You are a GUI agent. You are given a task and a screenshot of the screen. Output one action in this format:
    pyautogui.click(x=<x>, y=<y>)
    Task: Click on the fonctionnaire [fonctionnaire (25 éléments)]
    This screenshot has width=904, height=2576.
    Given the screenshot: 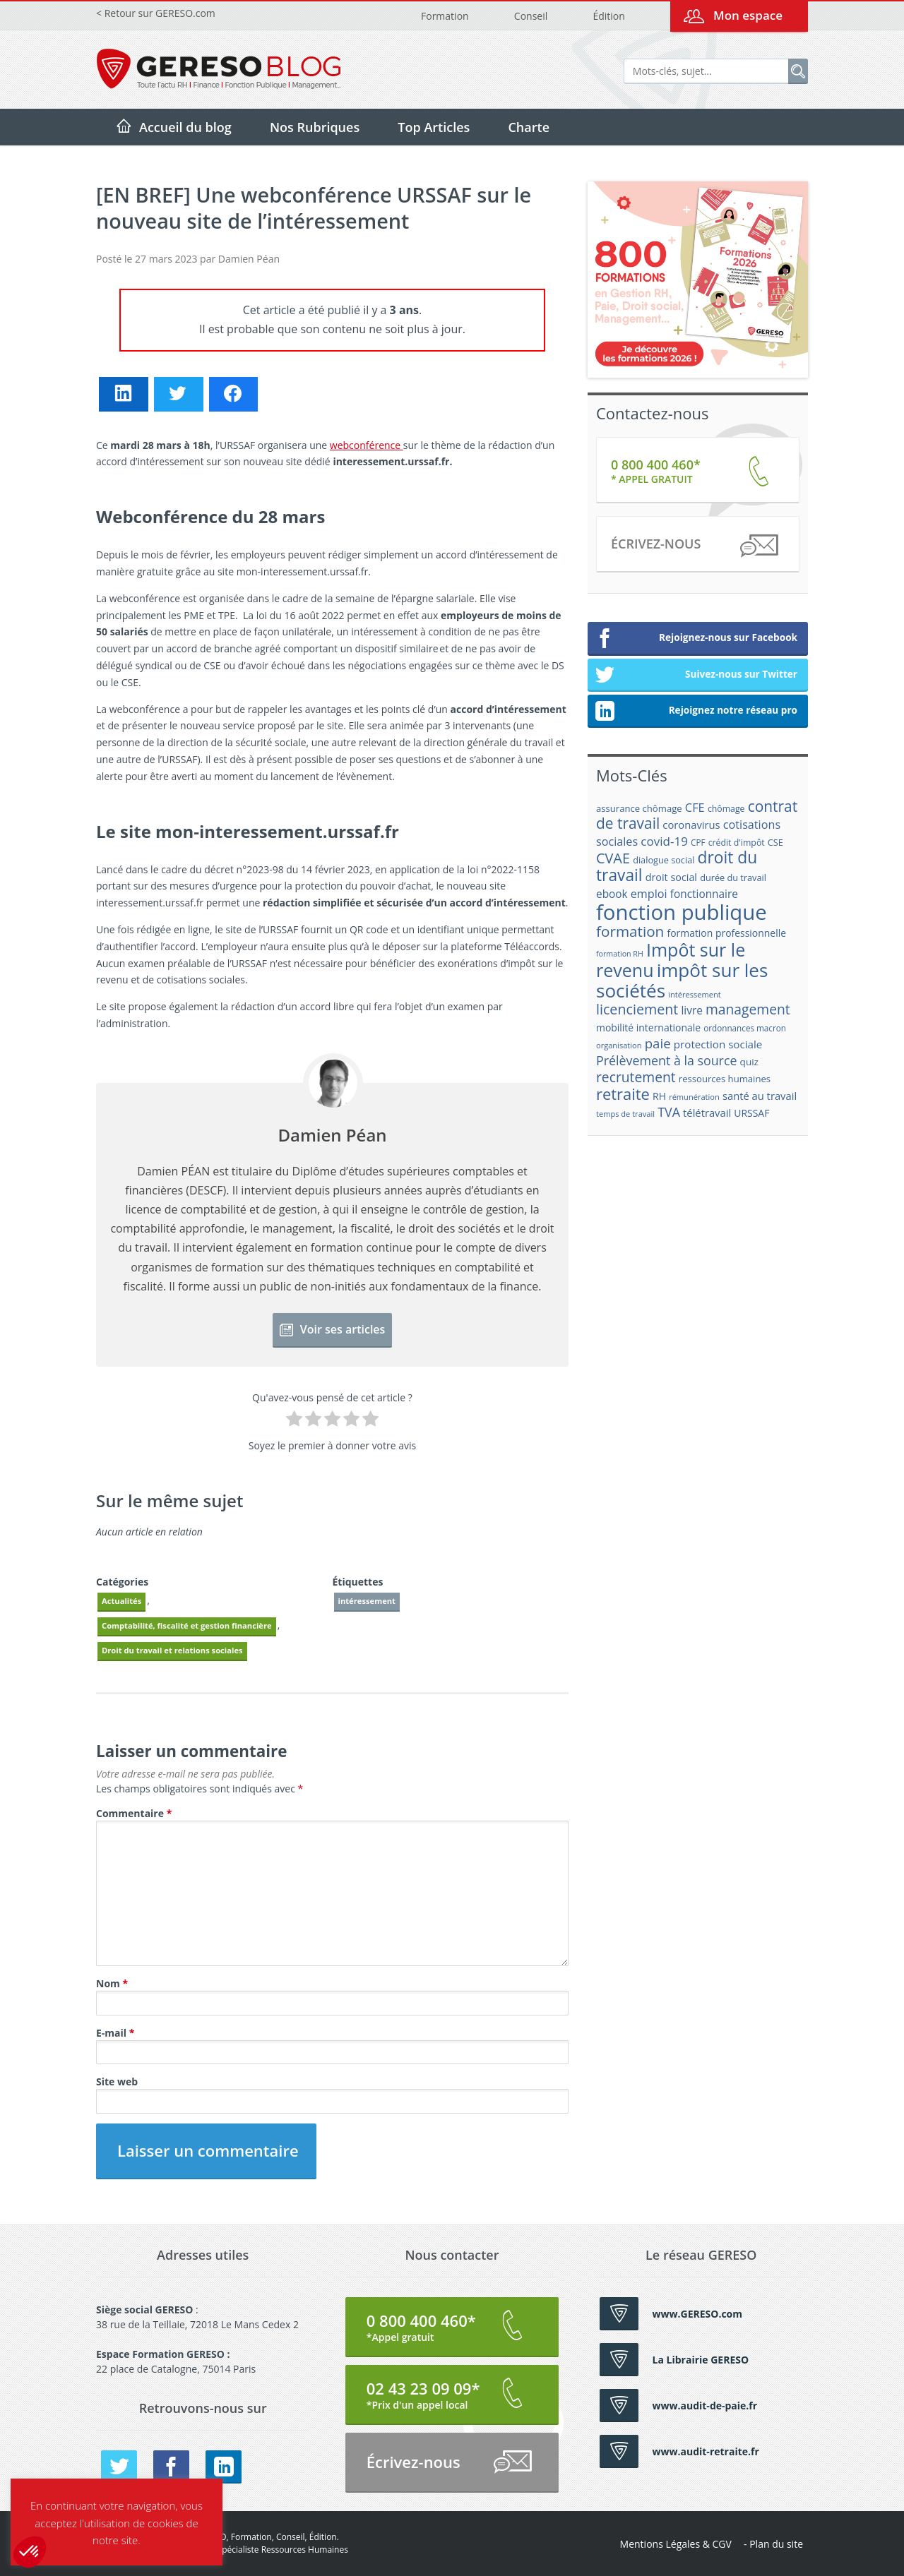 What is the action you would take?
    pyautogui.click(x=704, y=894)
    